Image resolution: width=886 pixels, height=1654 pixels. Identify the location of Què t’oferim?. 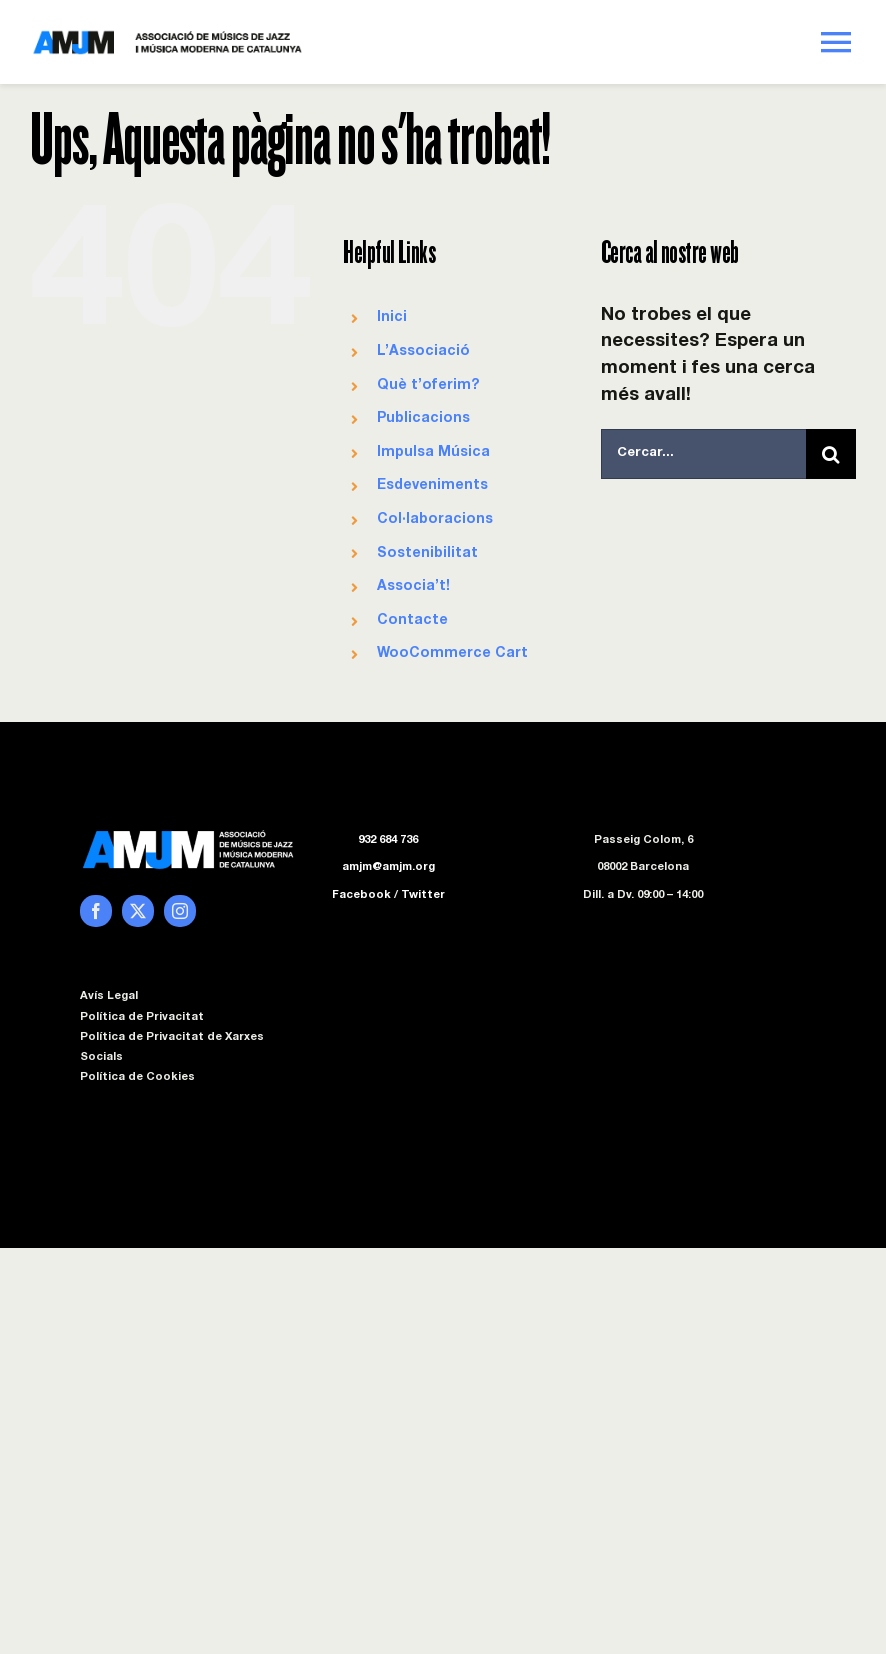
(428, 386).